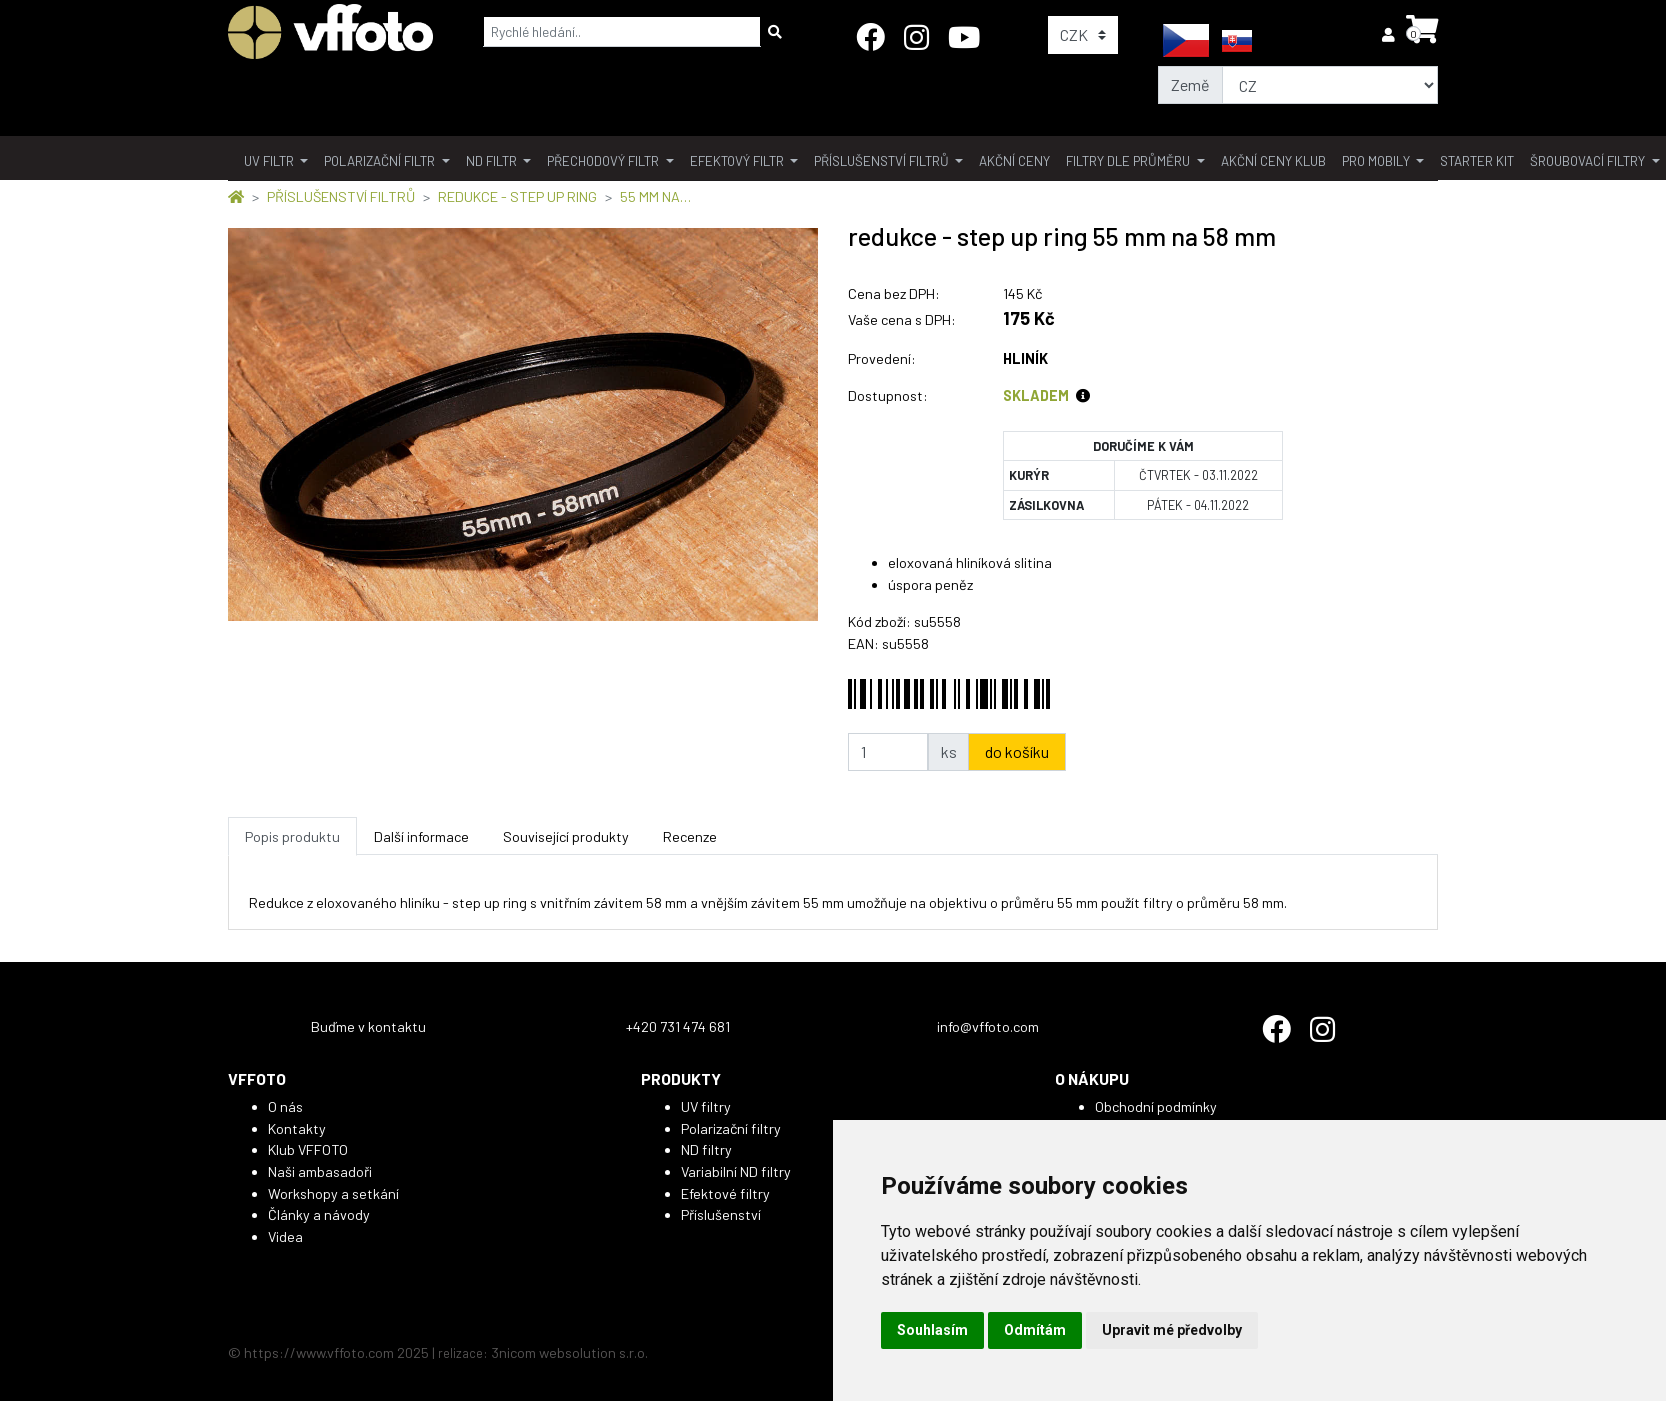 Image resolution: width=1666 pixels, height=1401 pixels. Describe the element at coordinates (1477, 161) in the screenshot. I see `Starter kit` at that location.